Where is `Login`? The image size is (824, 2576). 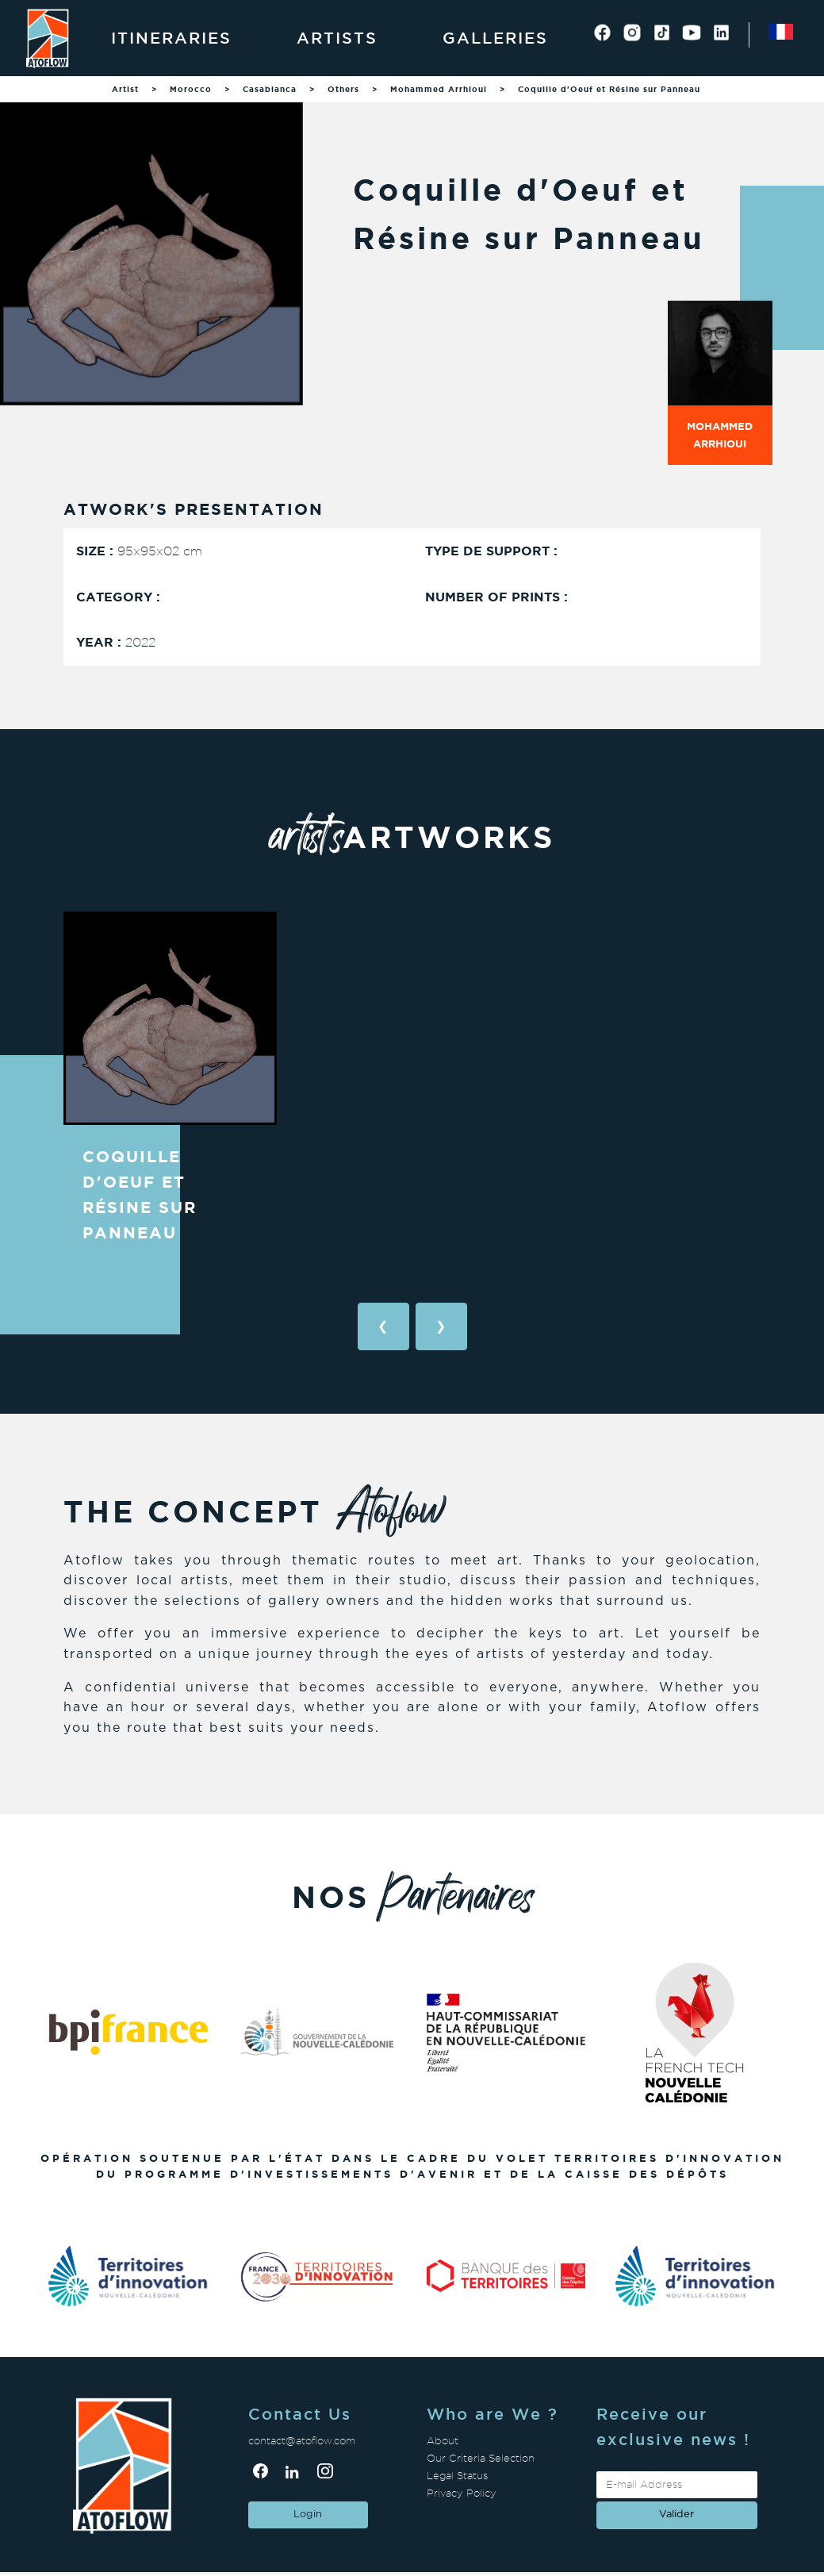
Login is located at coordinates (307, 2514).